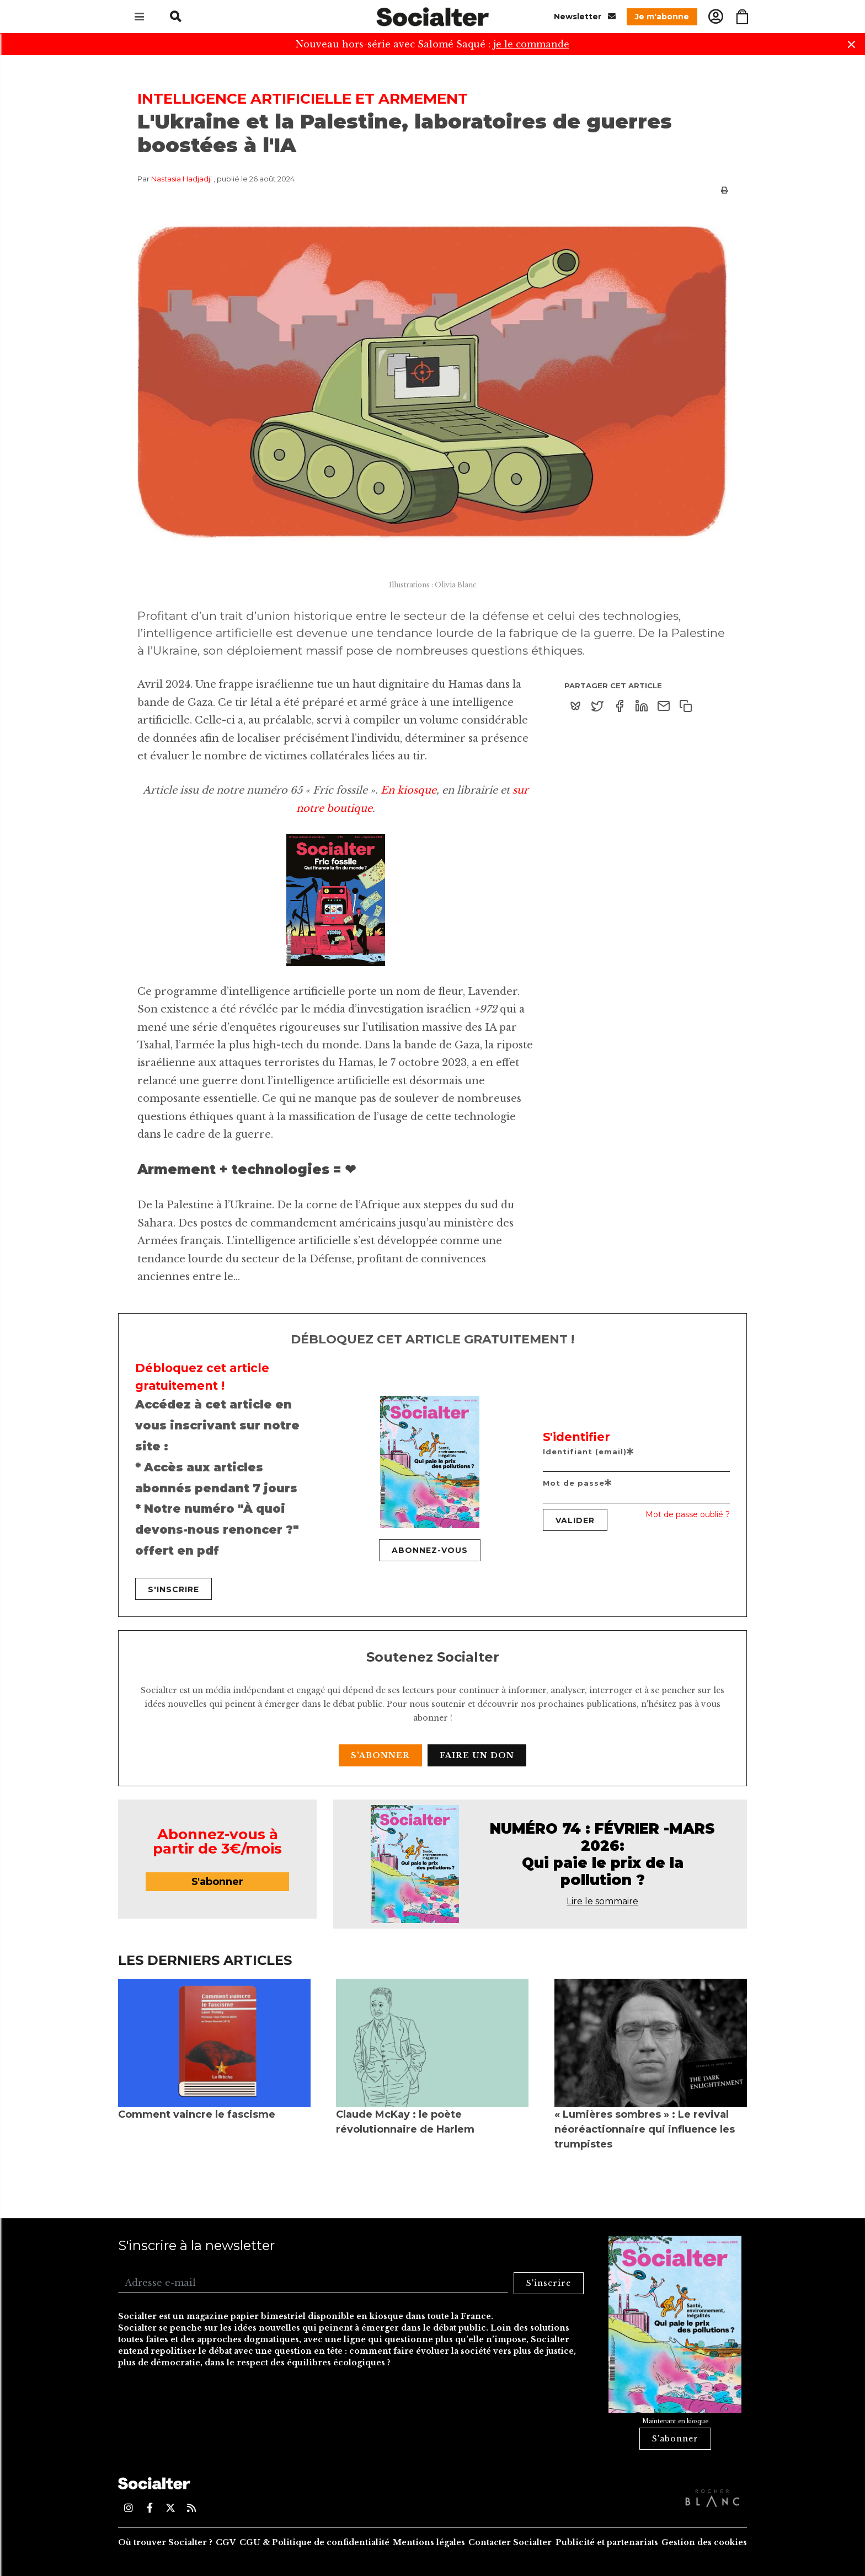 The height and width of the screenshot is (2576, 865). What do you see at coordinates (181, 178) in the screenshot?
I see `Nastasia Hadjadji` at bounding box center [181, 178].